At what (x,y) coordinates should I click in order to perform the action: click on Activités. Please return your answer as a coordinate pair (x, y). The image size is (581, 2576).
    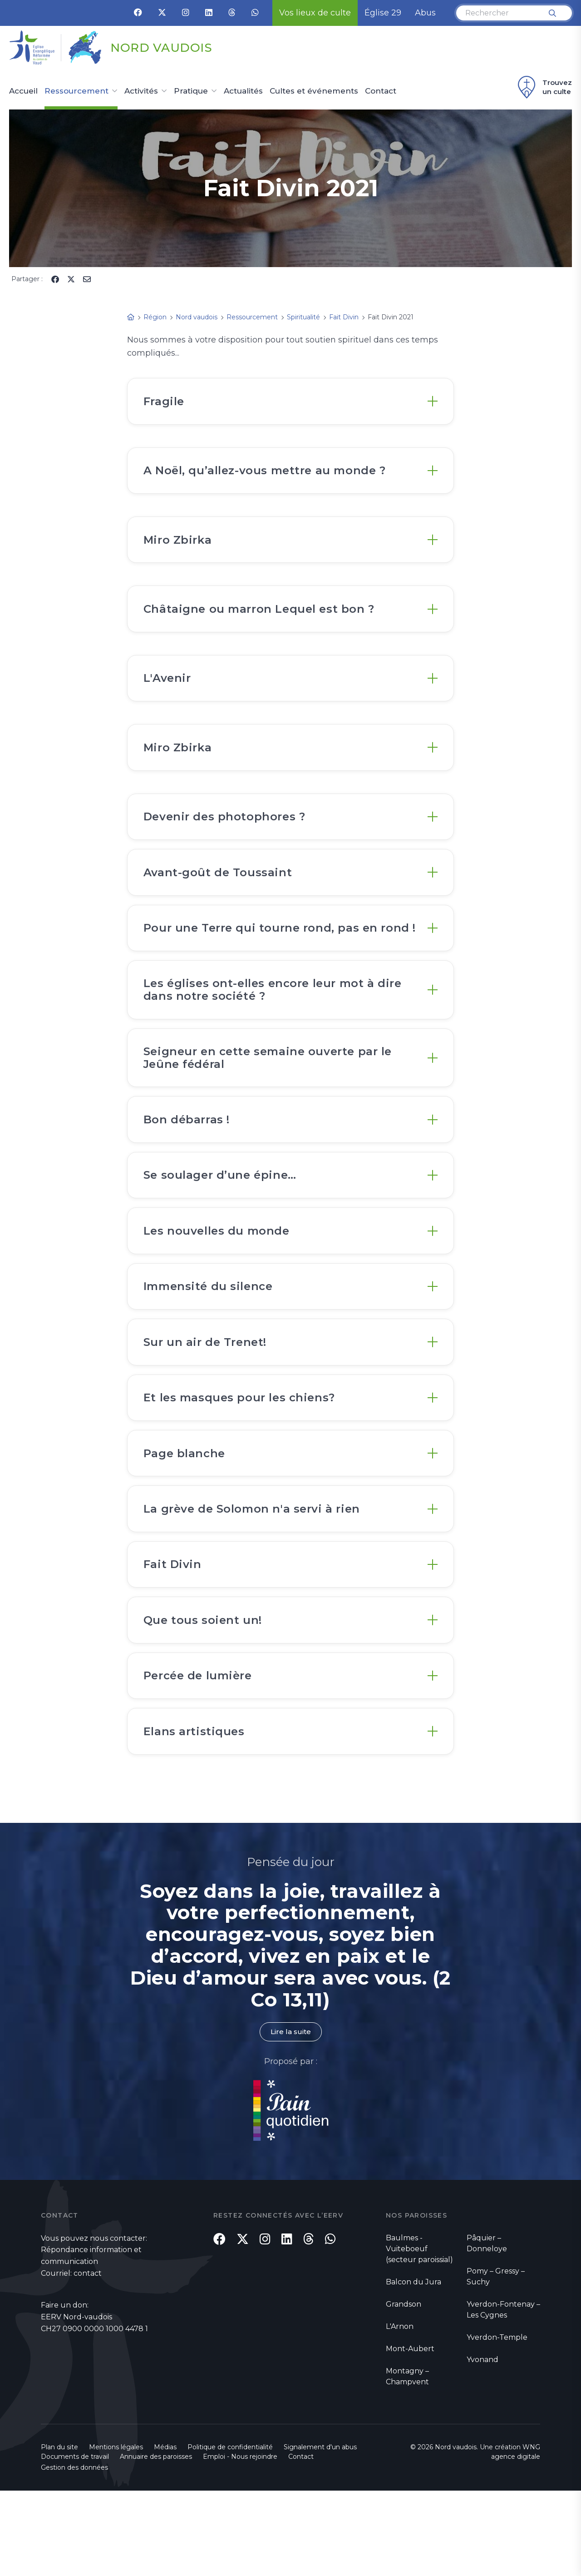
    Looking at the image, I should click on (141, 91).